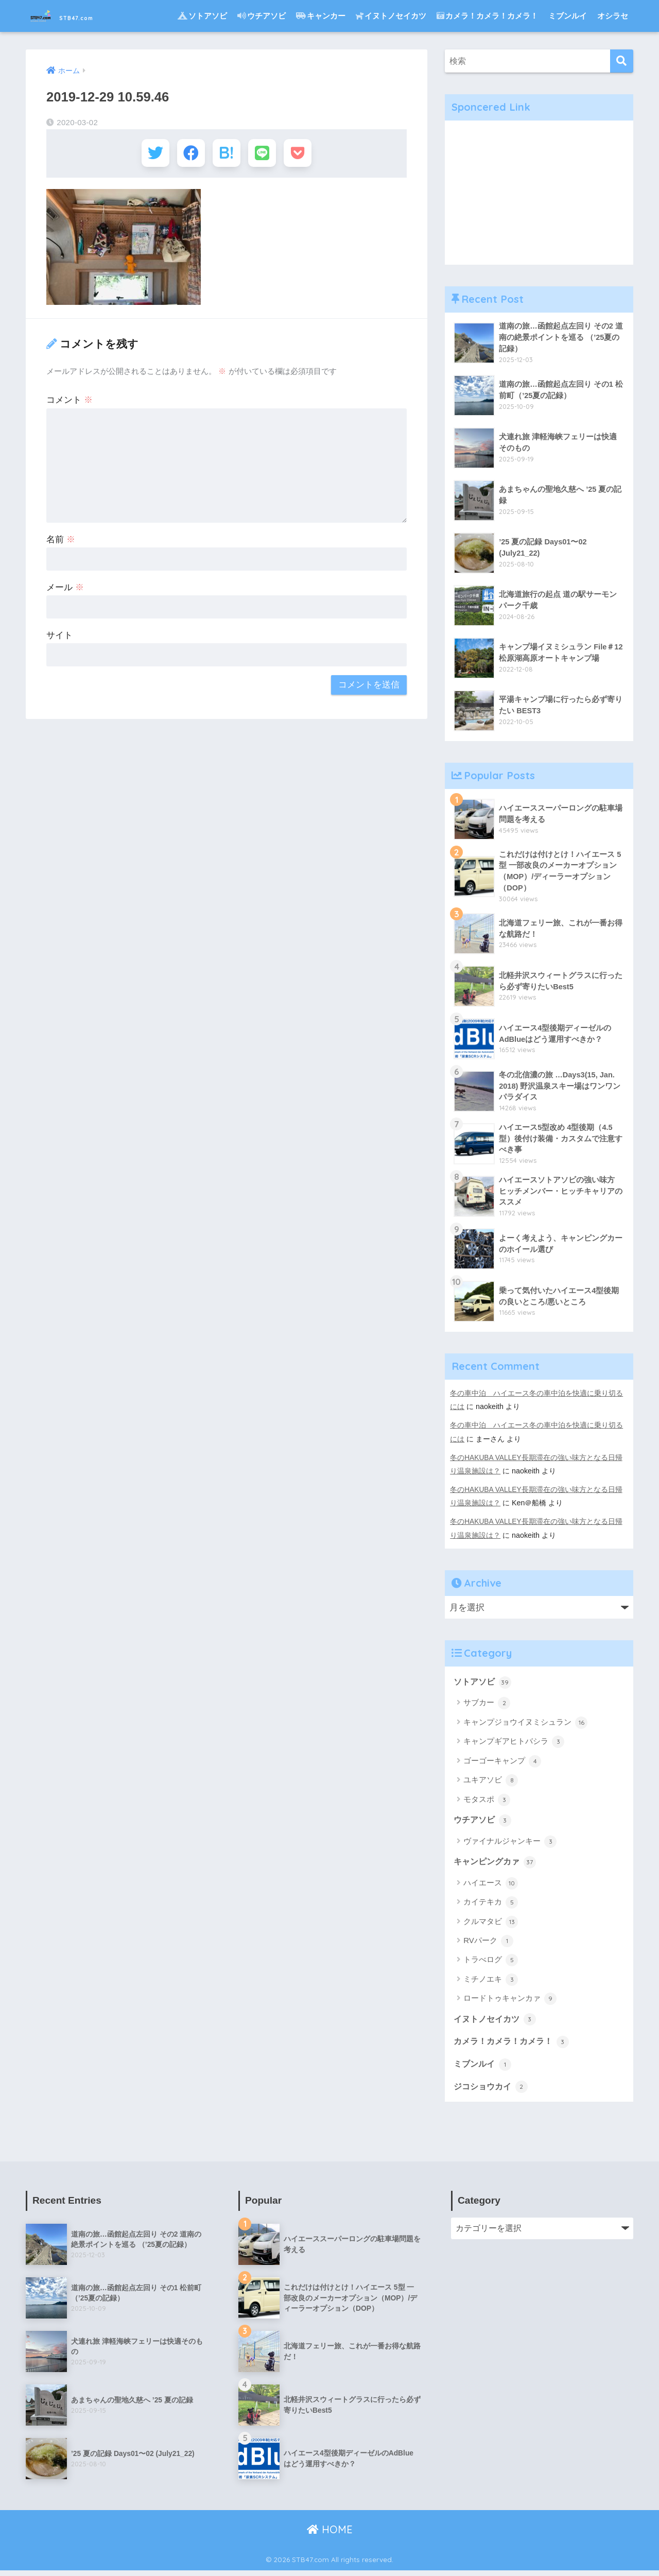 The image size is (659, 2576). What do you see at coordinates (202, 15) in the screenshot?
I see `ソトアソビ` at bounding box center [202, 15].